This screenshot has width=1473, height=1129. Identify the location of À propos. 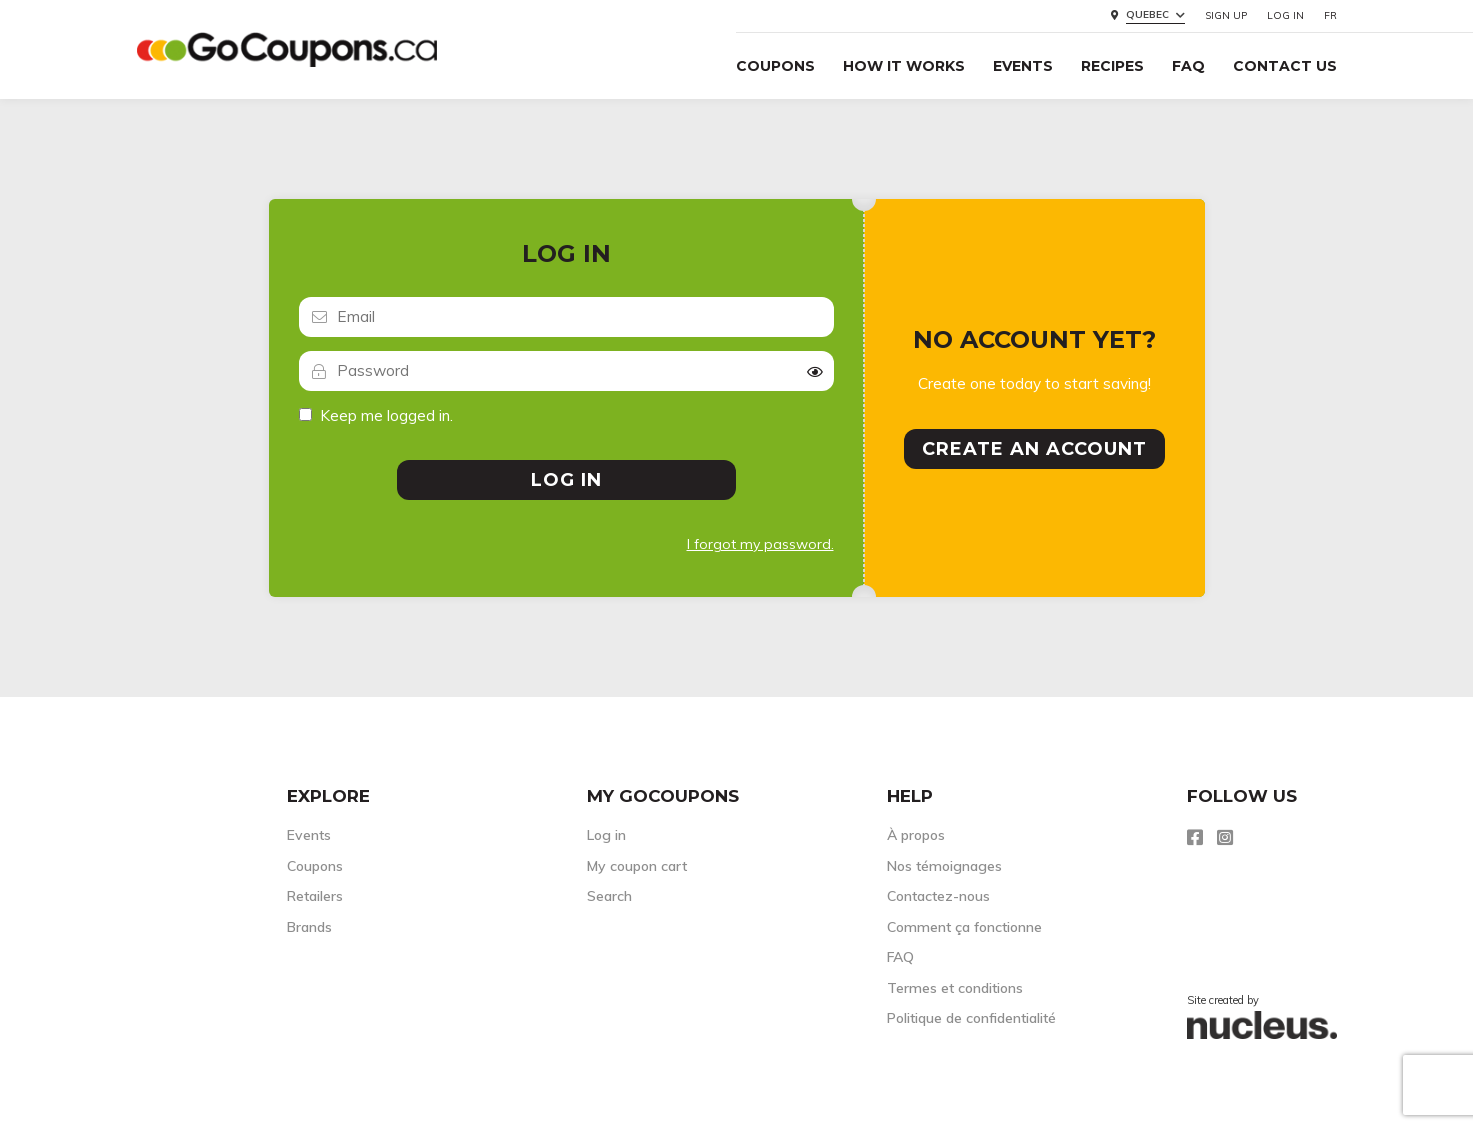
(916, 835).